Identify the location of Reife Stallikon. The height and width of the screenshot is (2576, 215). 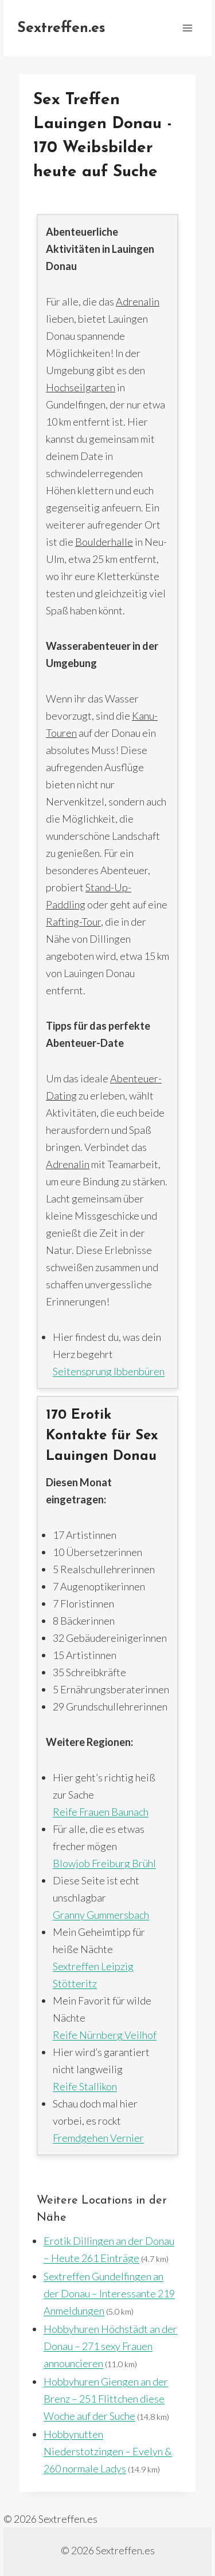
(85, 2086).